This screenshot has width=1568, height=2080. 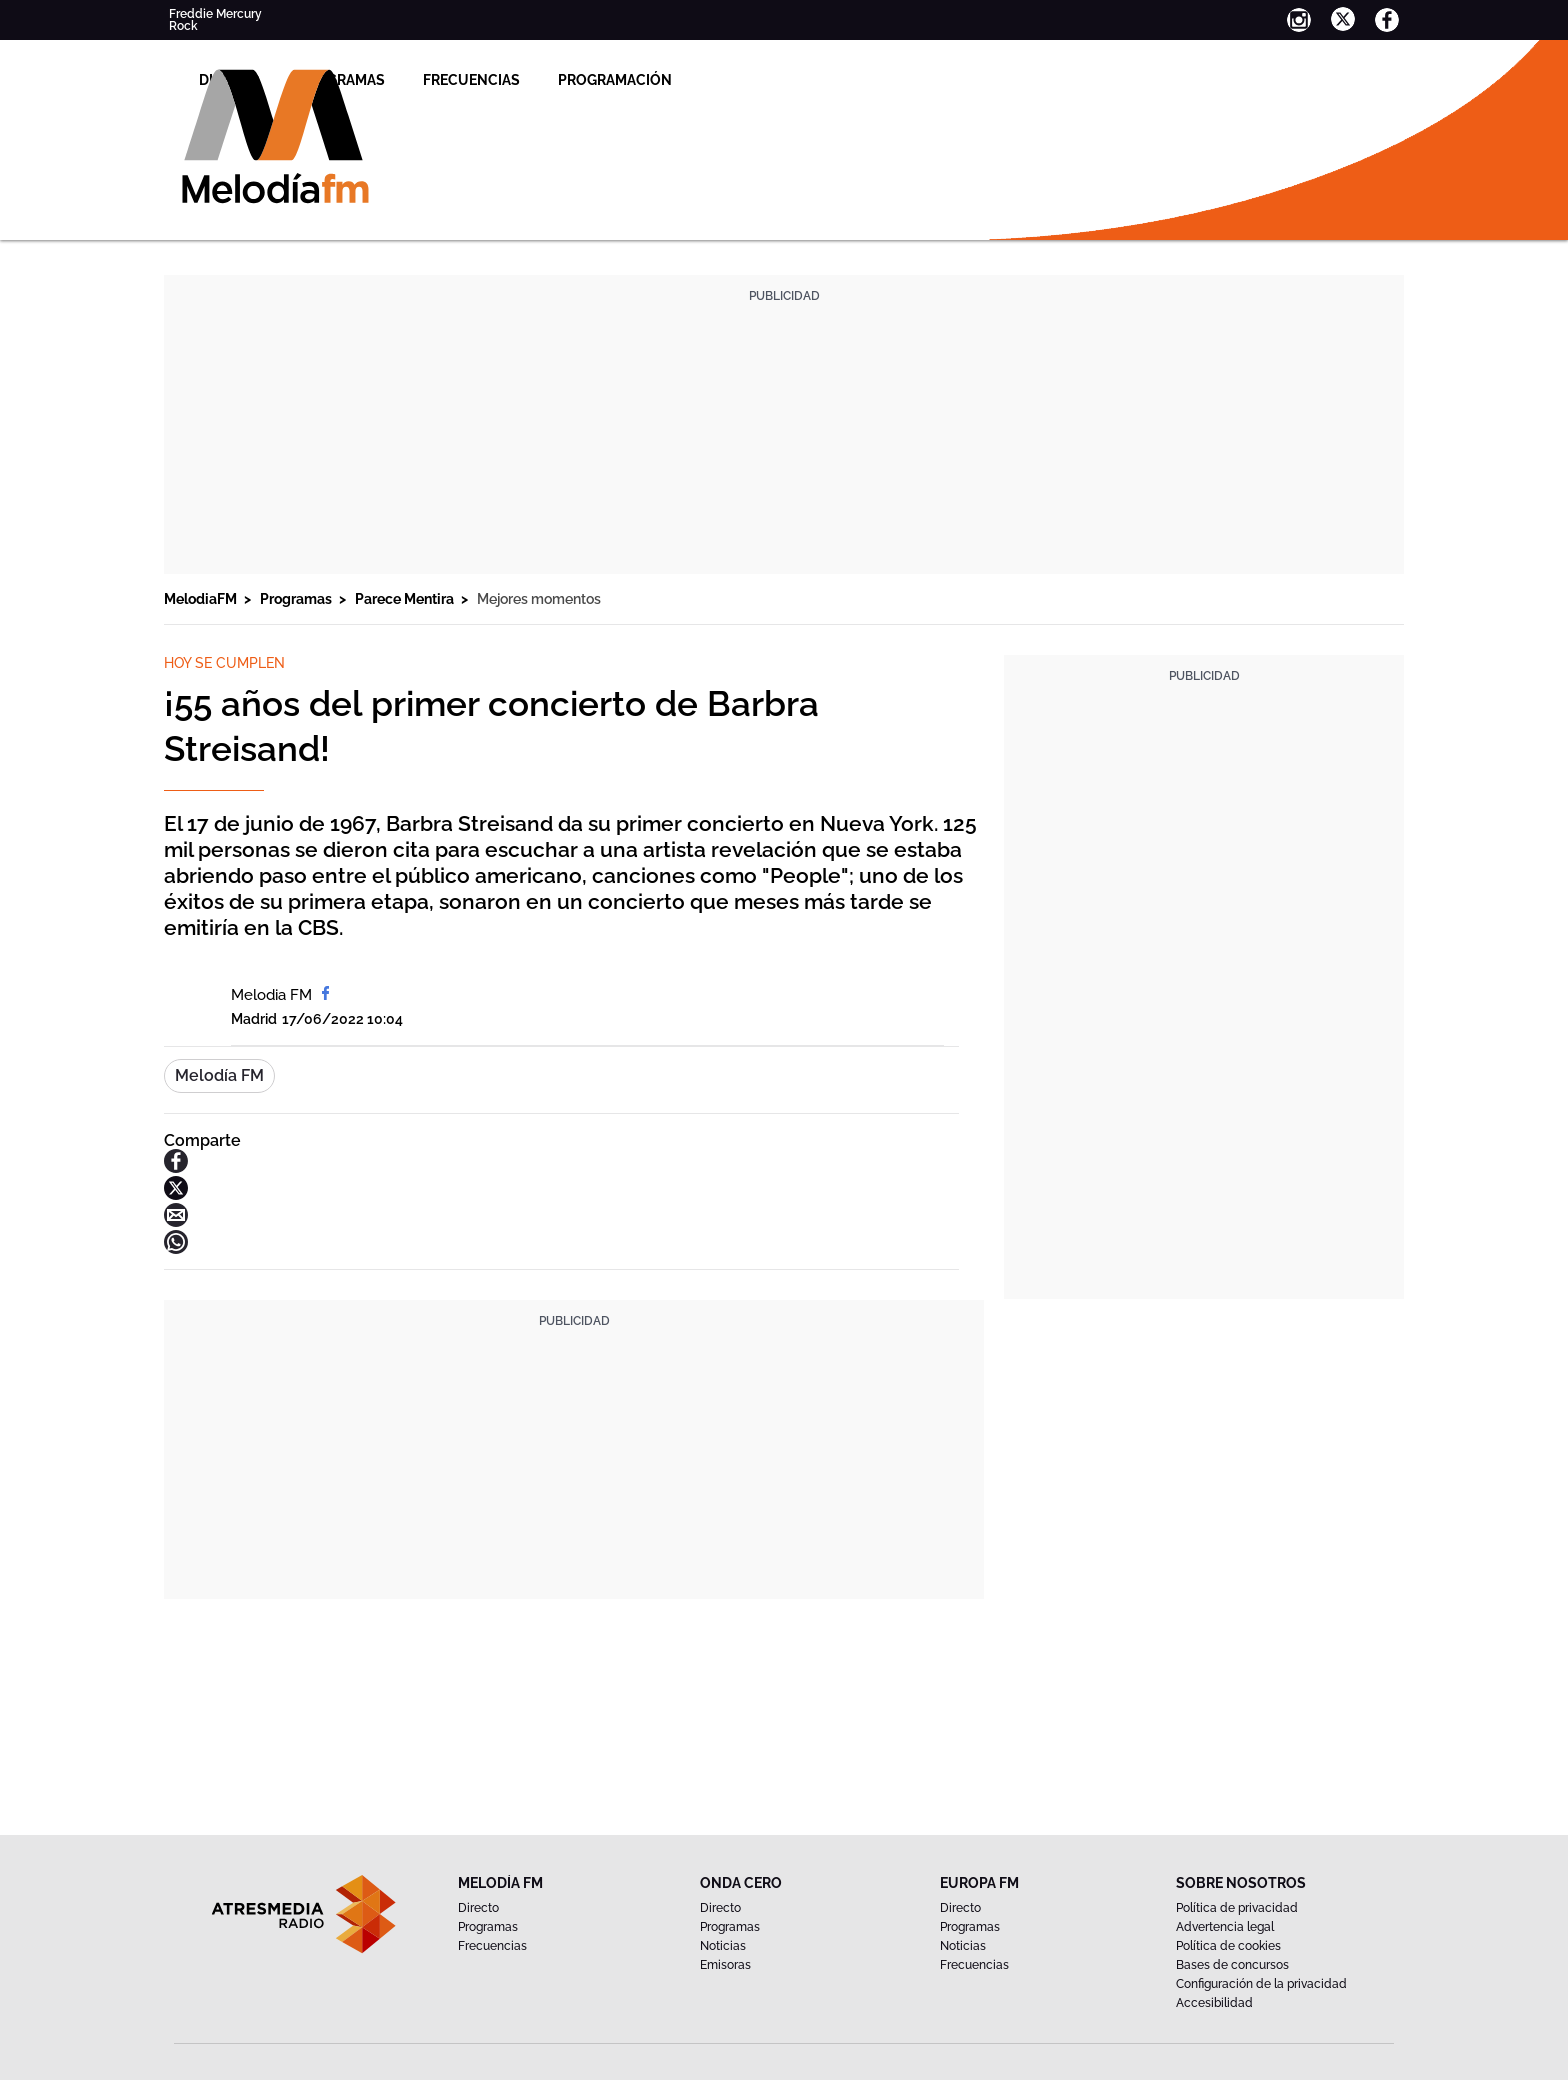 What do you see at coordinates (202, 599) in the screenshot?
I see `MelodiaFM` at bounding box center [202, 599].